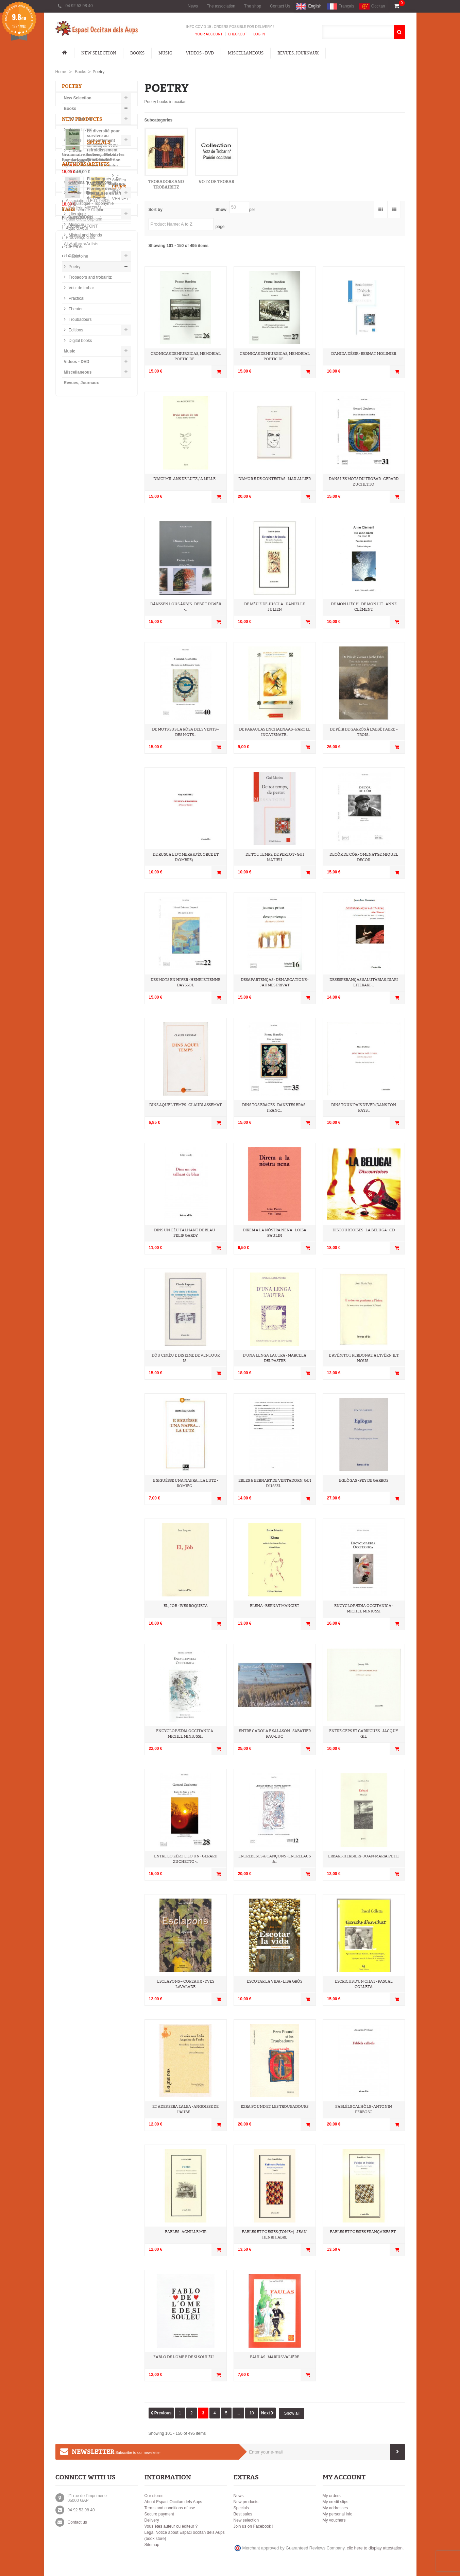 Image resolution: width=460 pixels, height=2576 pixels. I want to click on Miscellaneous, so click(245, 53).